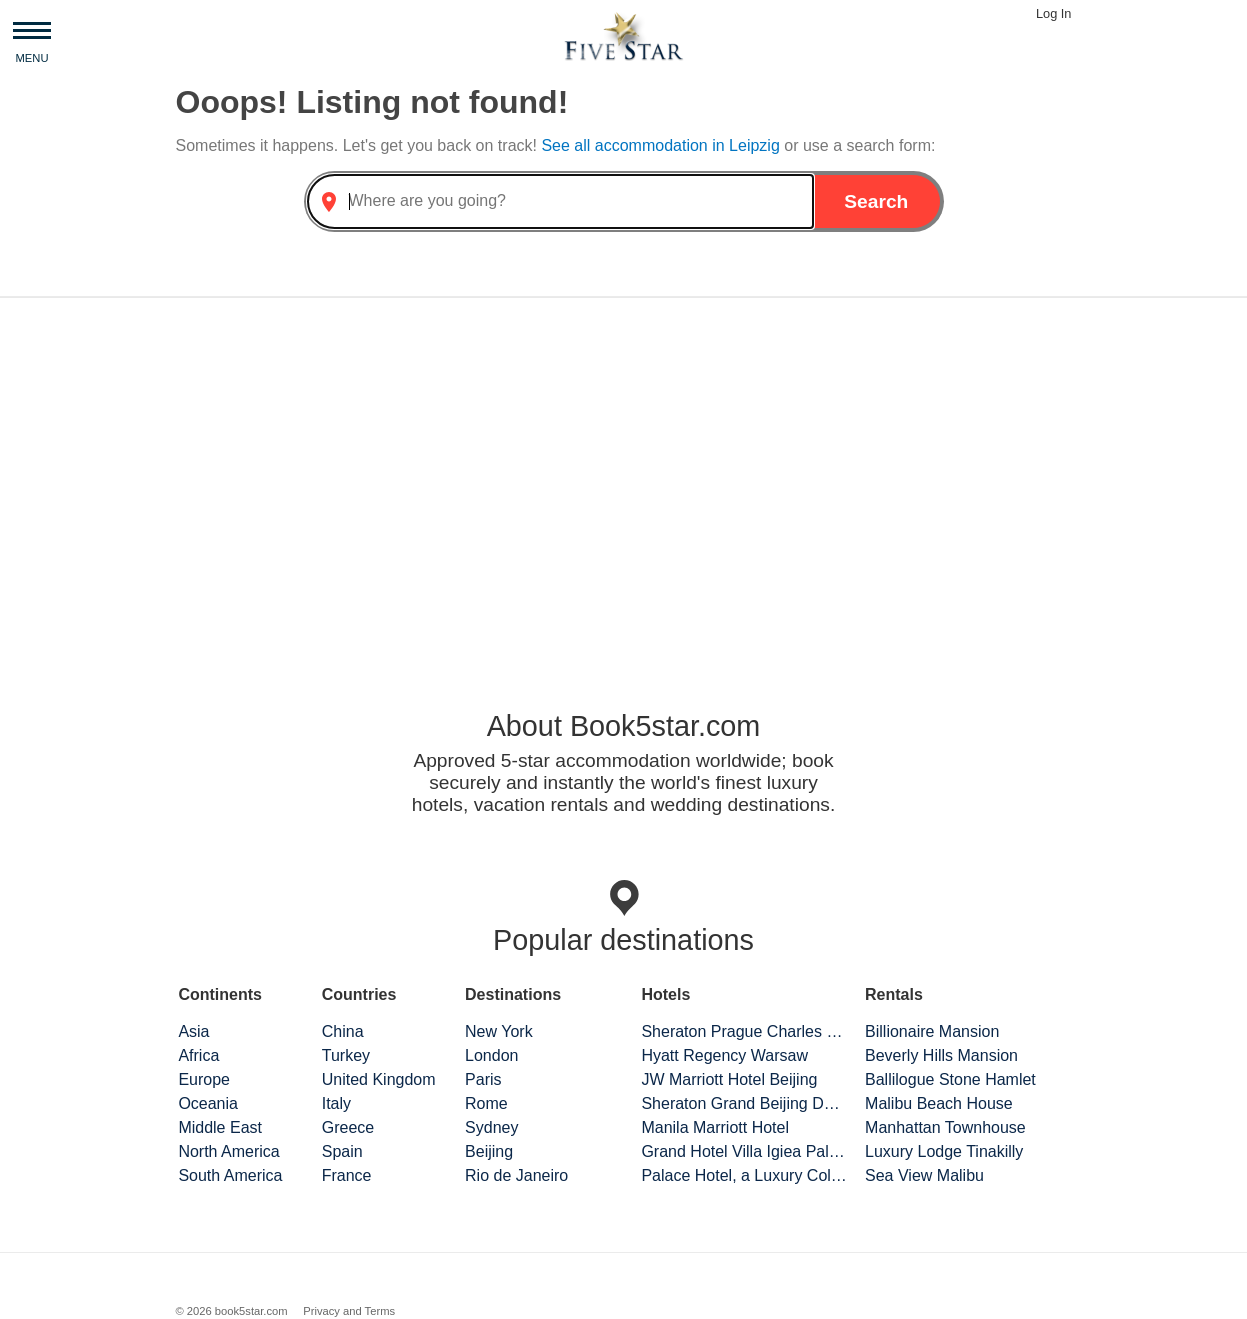 This screenshot has width=1247, height=1319. What do you see at coordinates (489, 1151) in the screenshot?
I see `Beijing` at bounding box center [489, 1151].